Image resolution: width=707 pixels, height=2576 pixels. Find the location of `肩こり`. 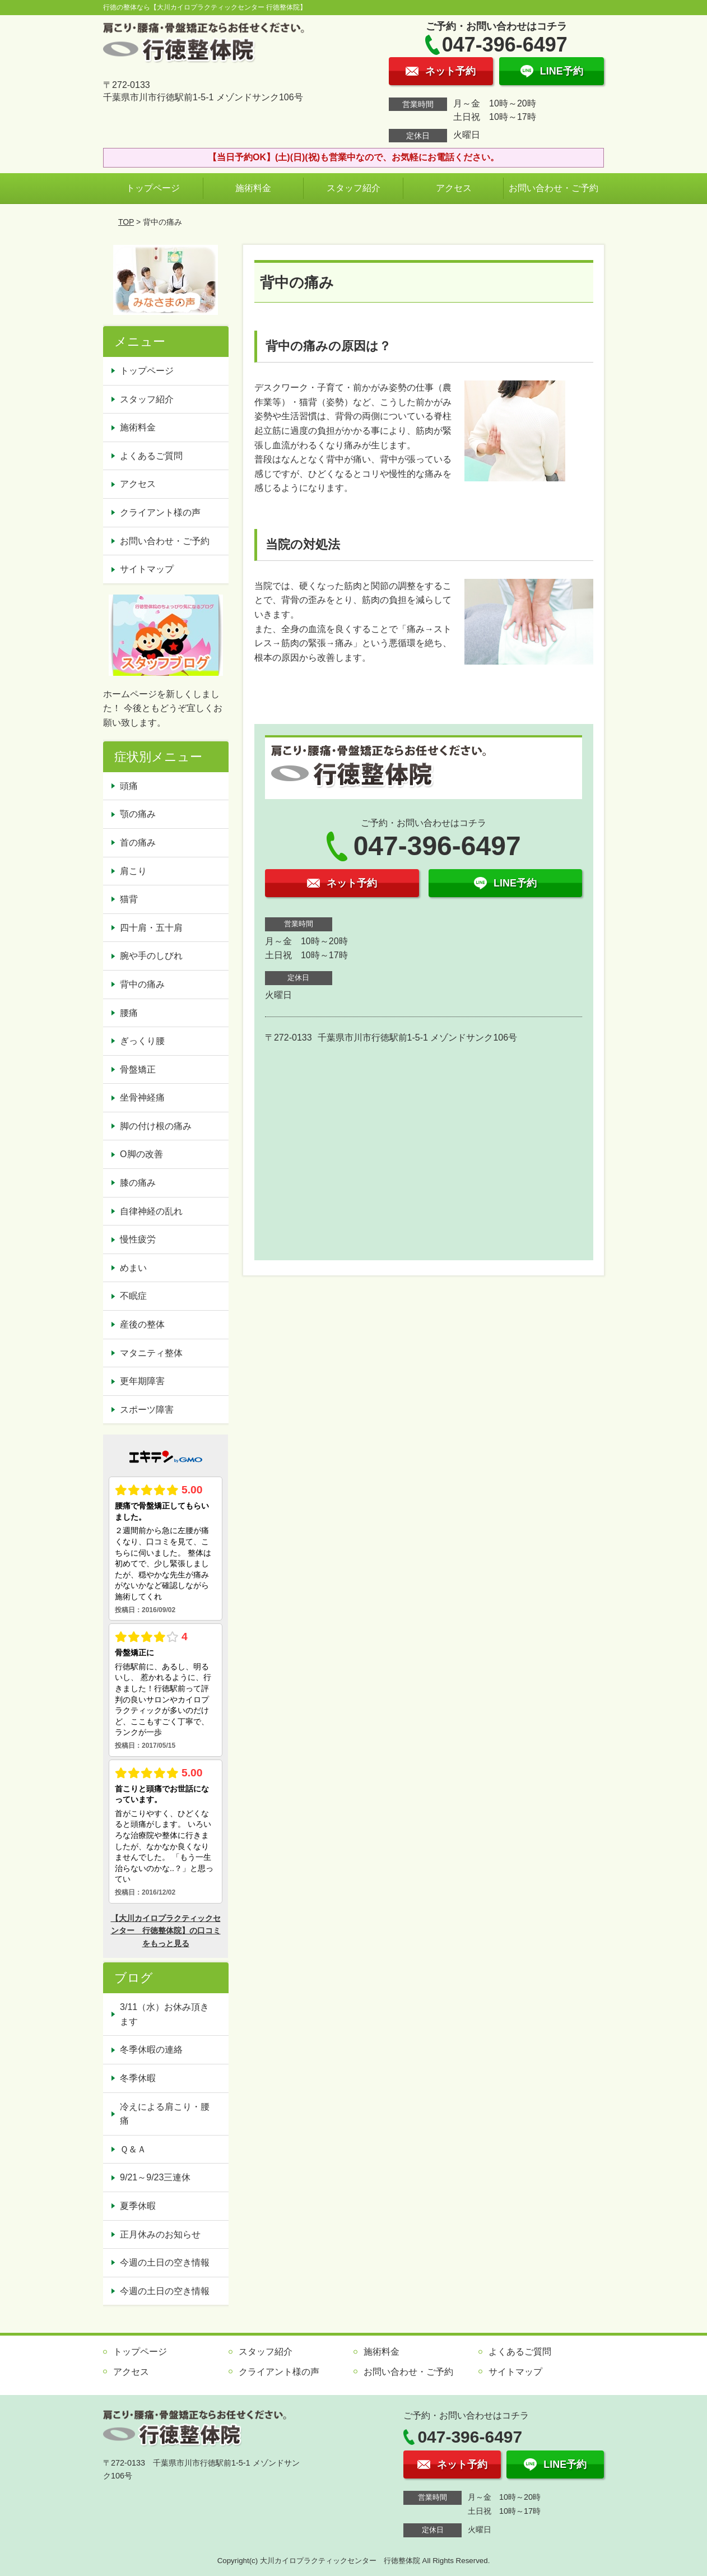

肩こり is located at coordinates (133, 871).